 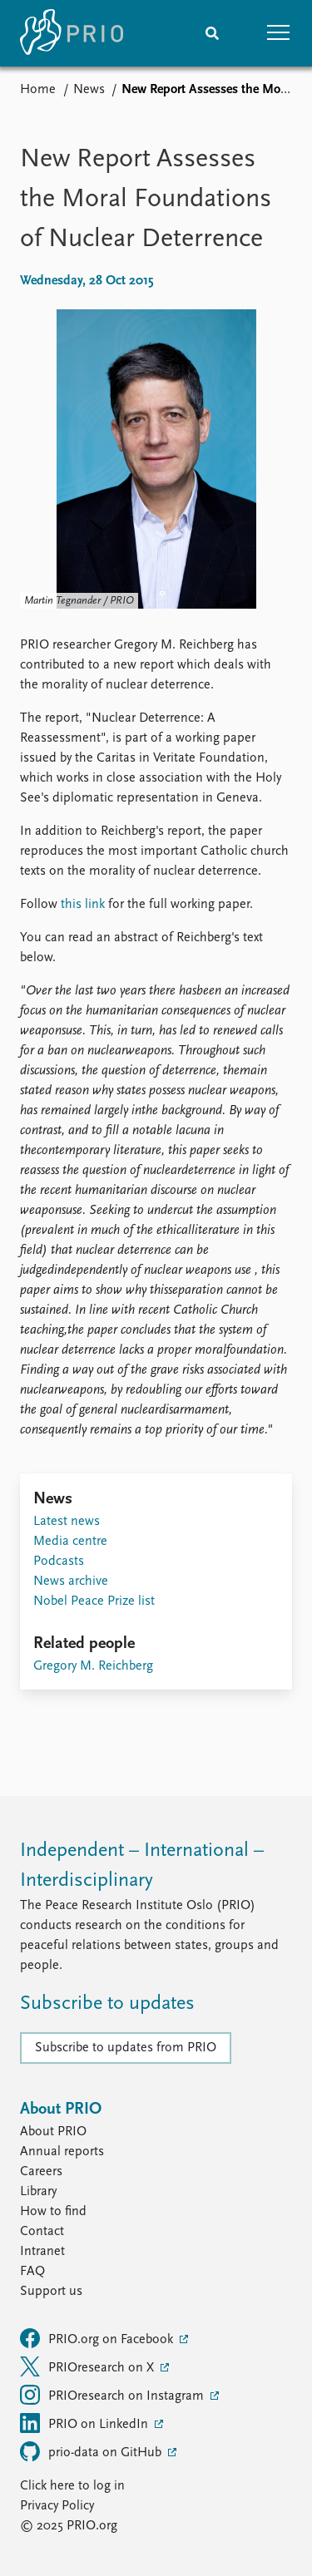 I want to click on prio-data on GitHub, so click(x=92, y=2451).